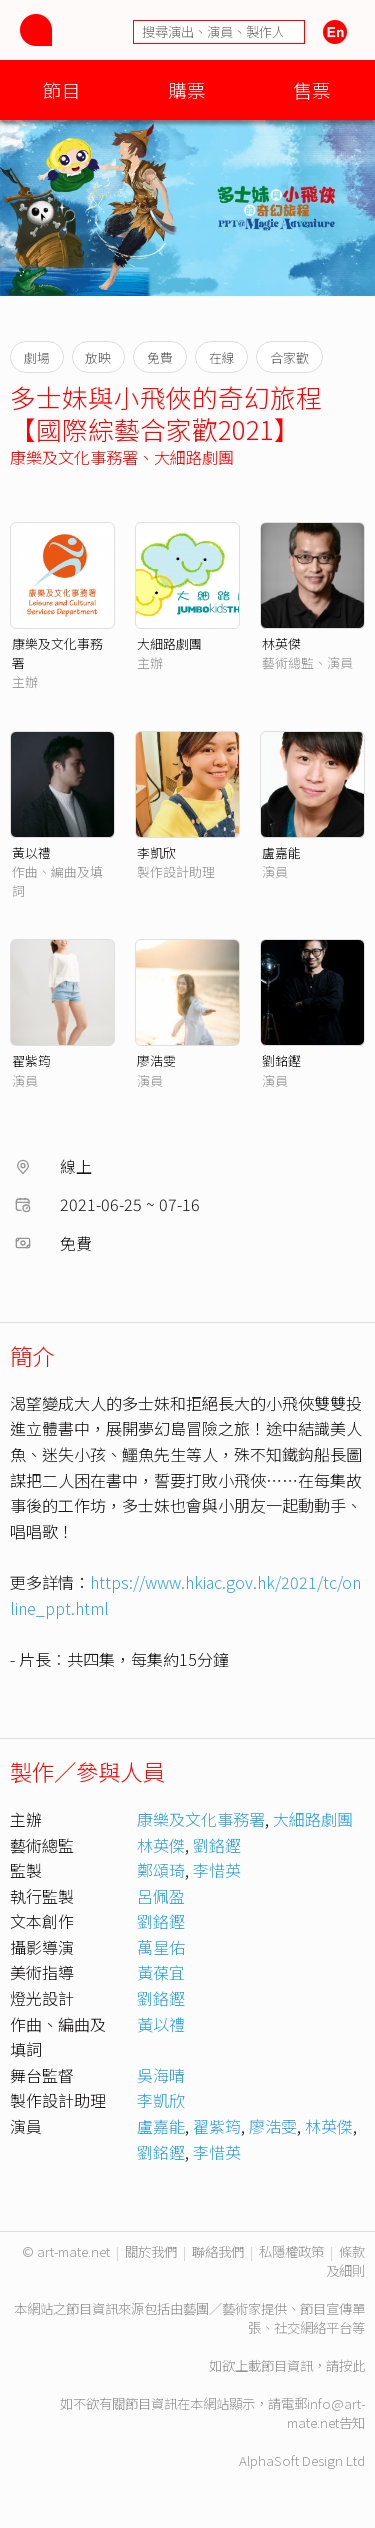 The image size is (375, 2528). I want to click on 廖浩雯, so click(156, 1060).